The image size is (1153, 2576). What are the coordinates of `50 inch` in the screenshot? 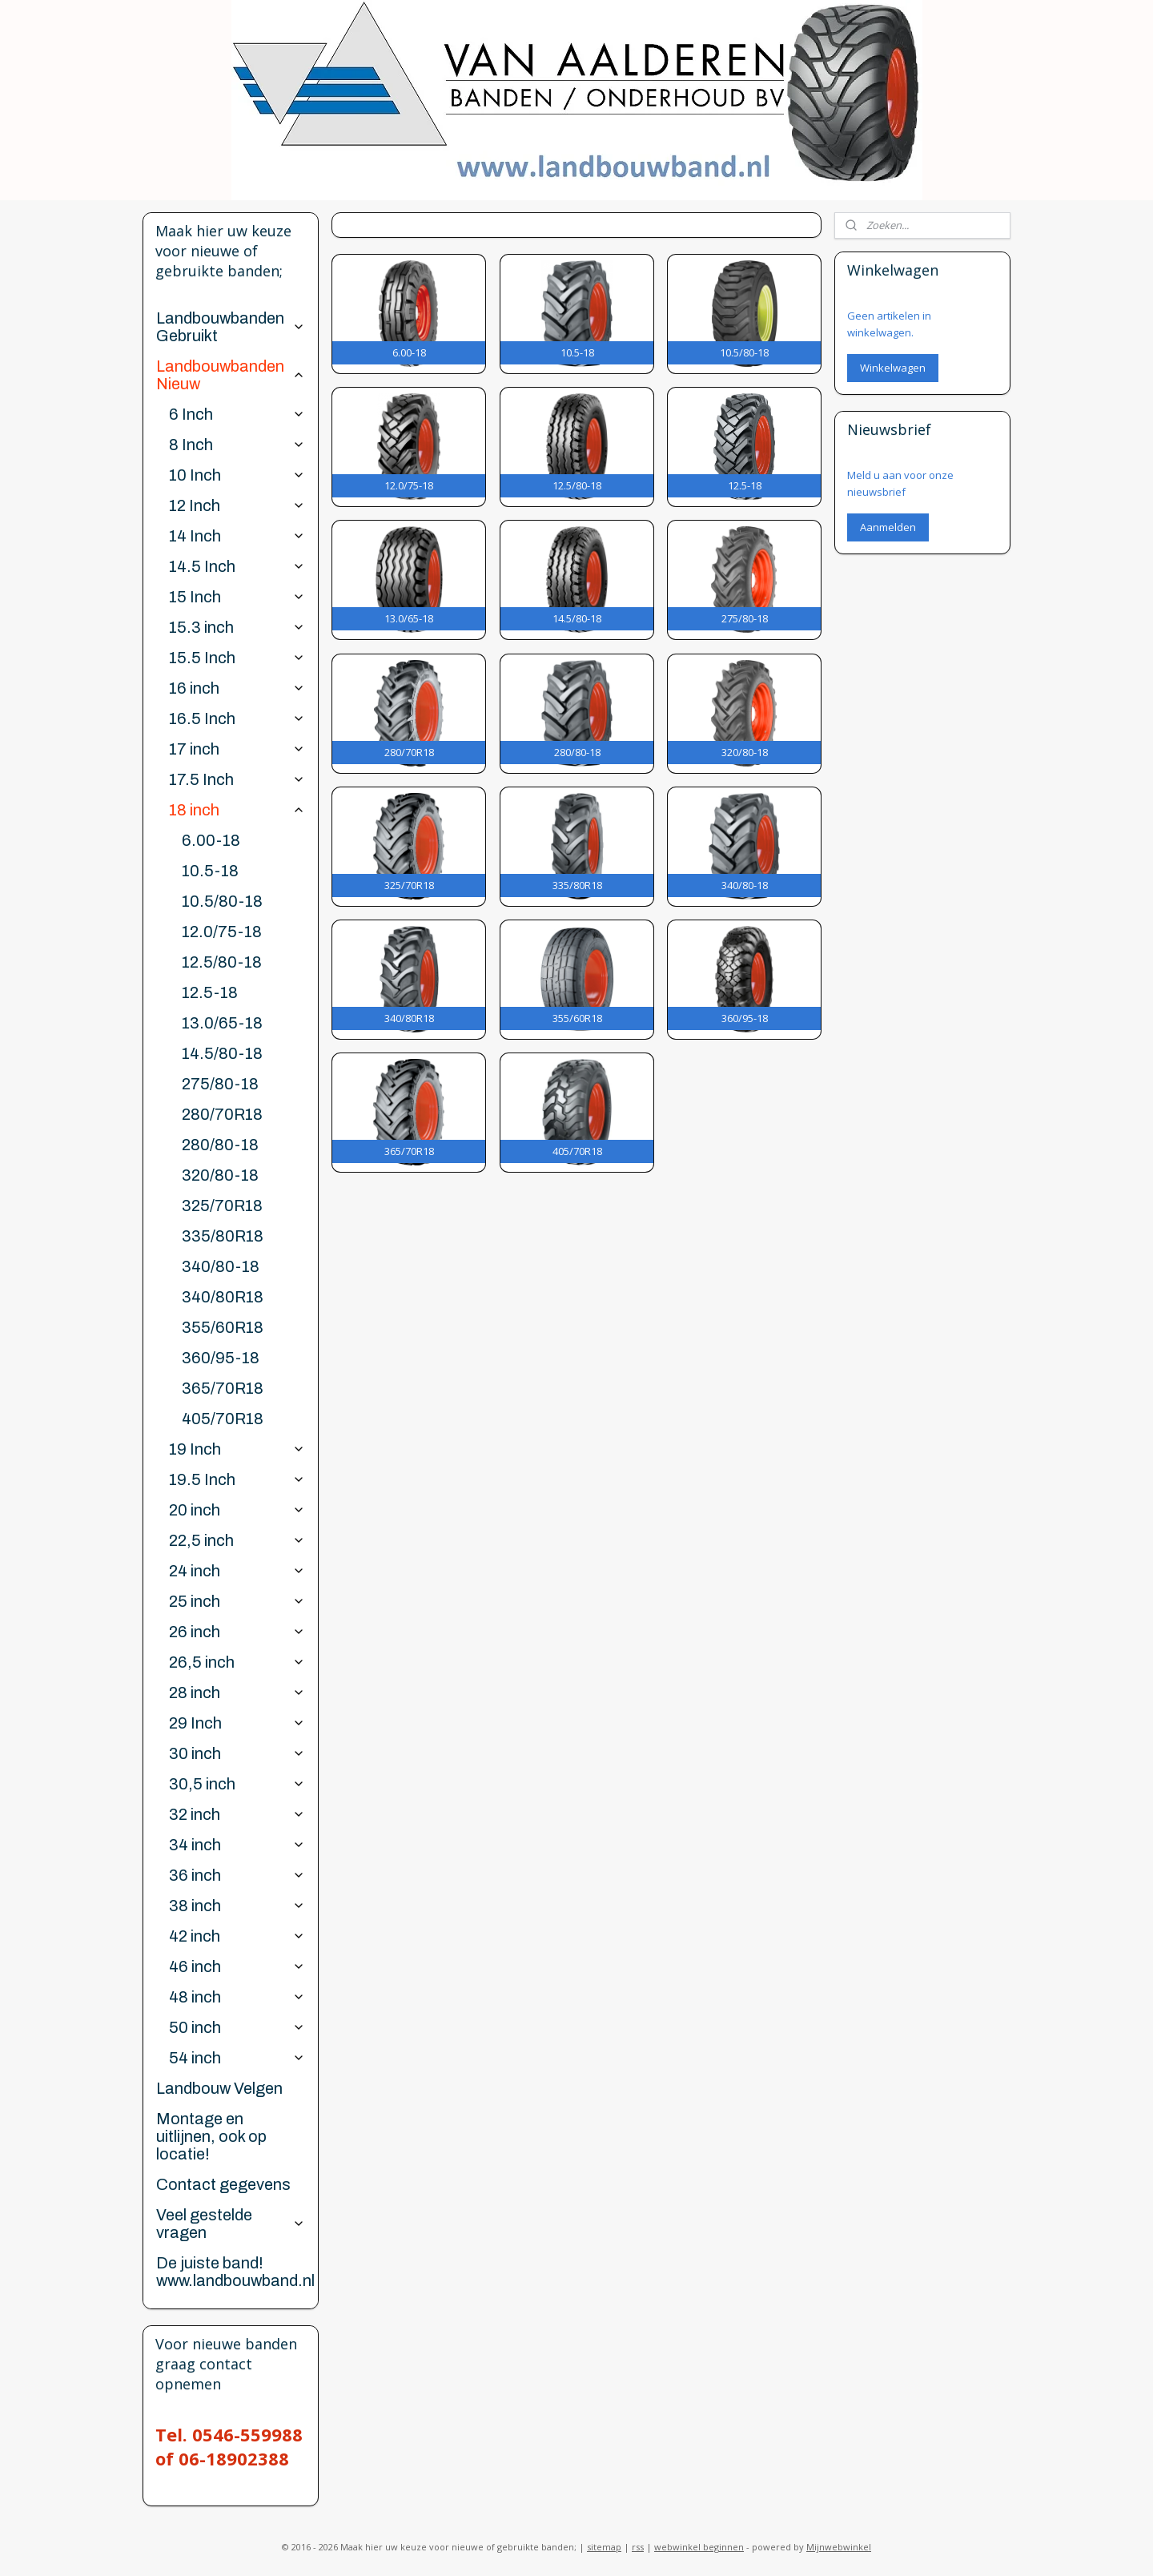 It's located at (236, 2027).